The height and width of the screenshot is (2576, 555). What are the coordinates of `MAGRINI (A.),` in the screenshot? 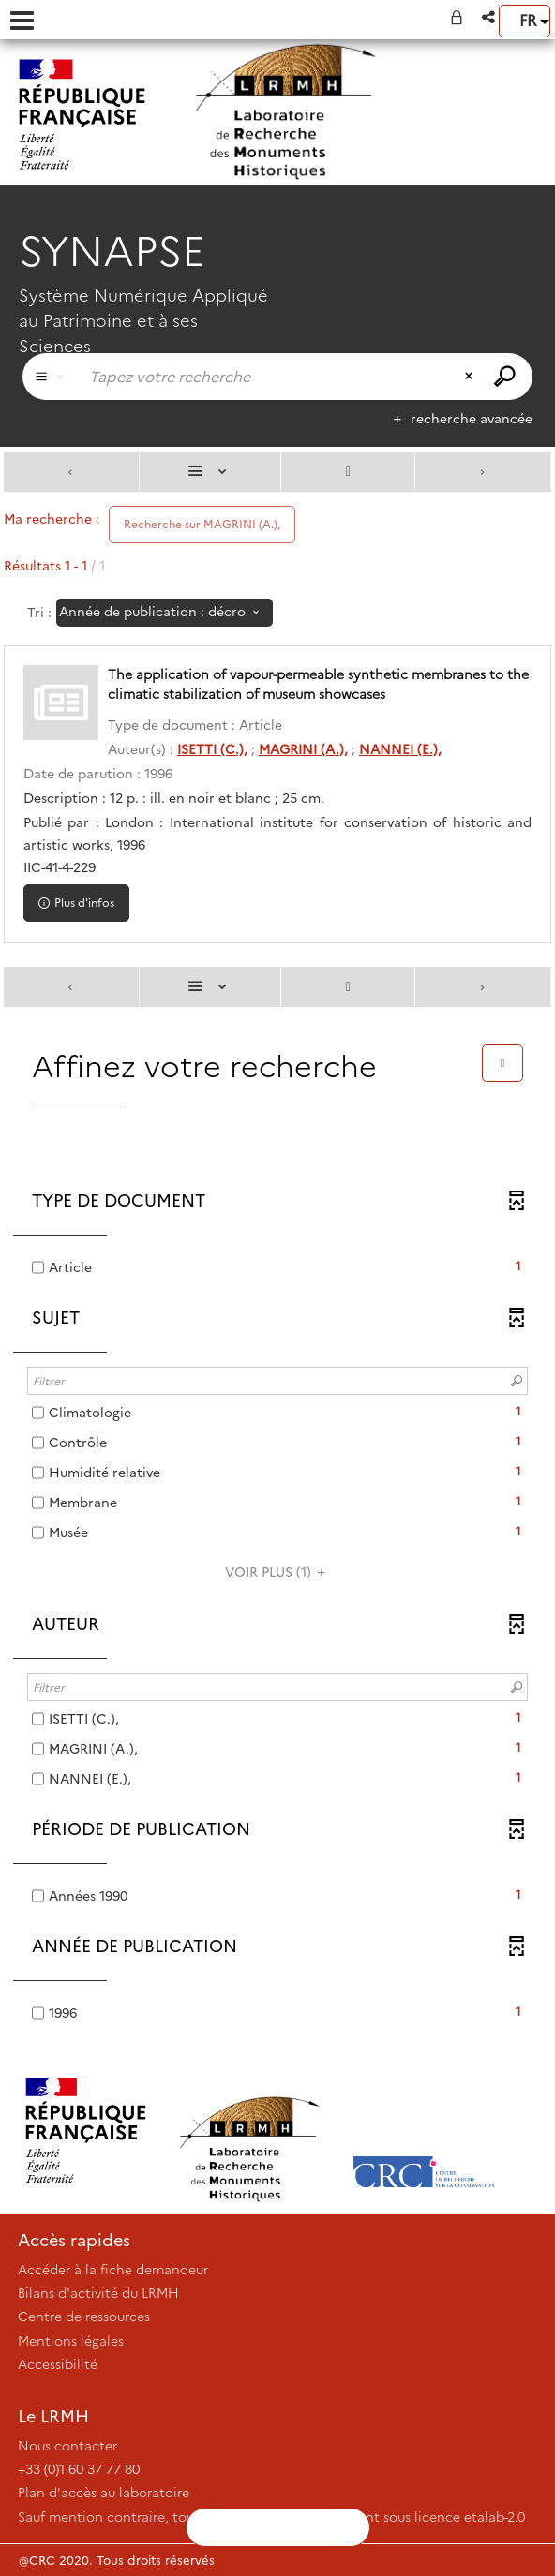 It's located at (303, 749).